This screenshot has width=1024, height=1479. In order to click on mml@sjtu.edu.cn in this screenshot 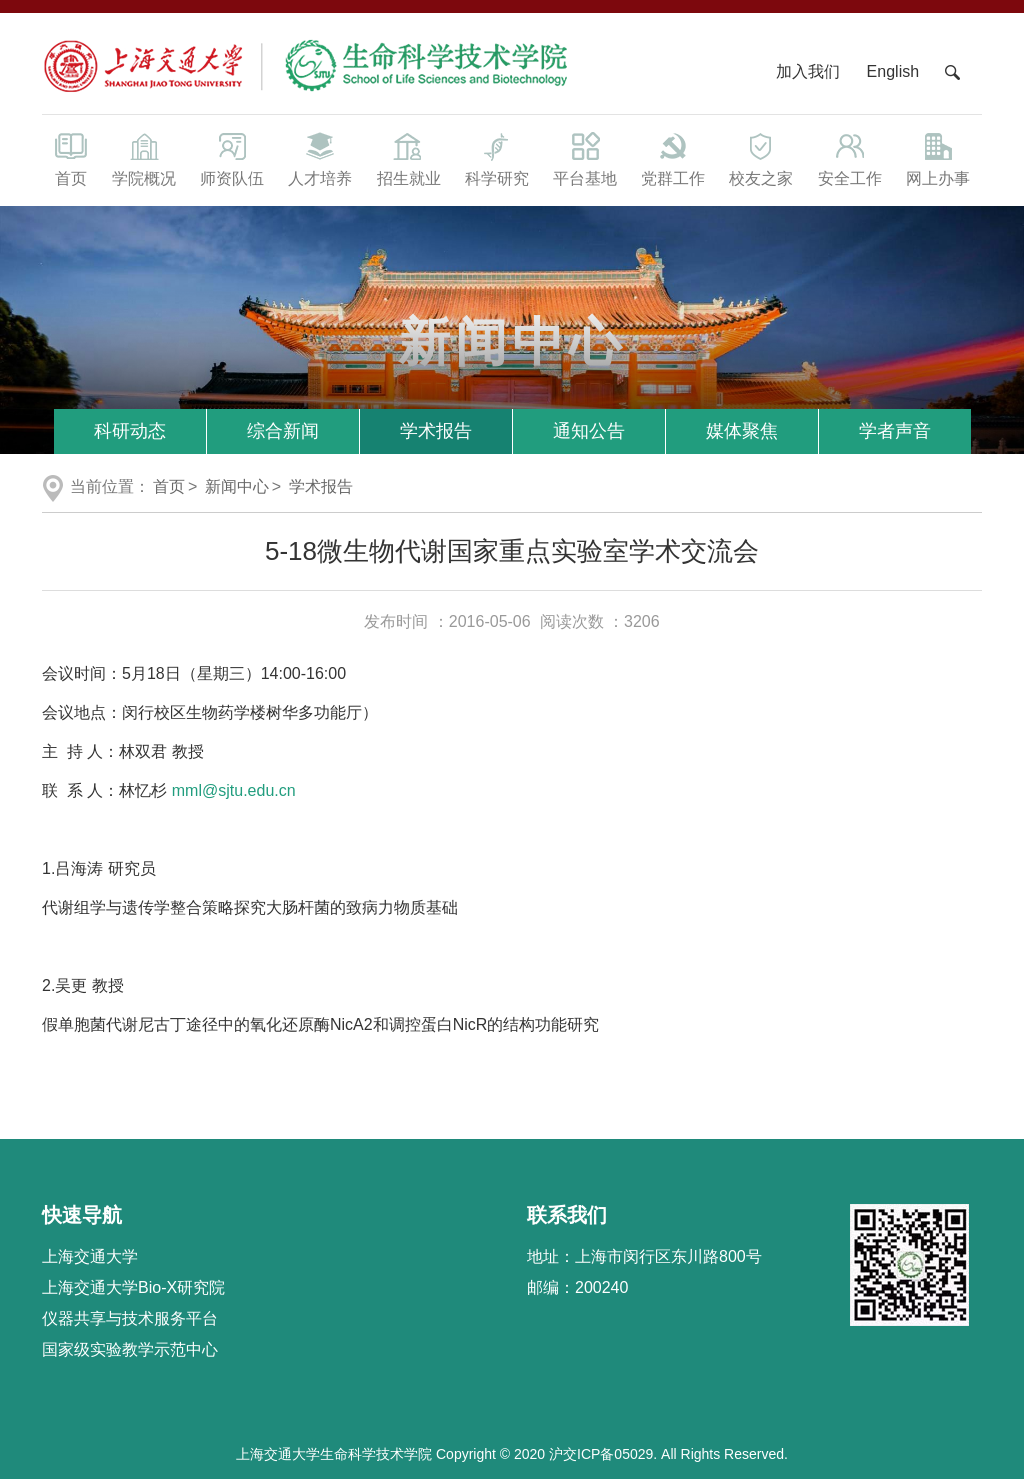, I will do `click(234, 790)`.